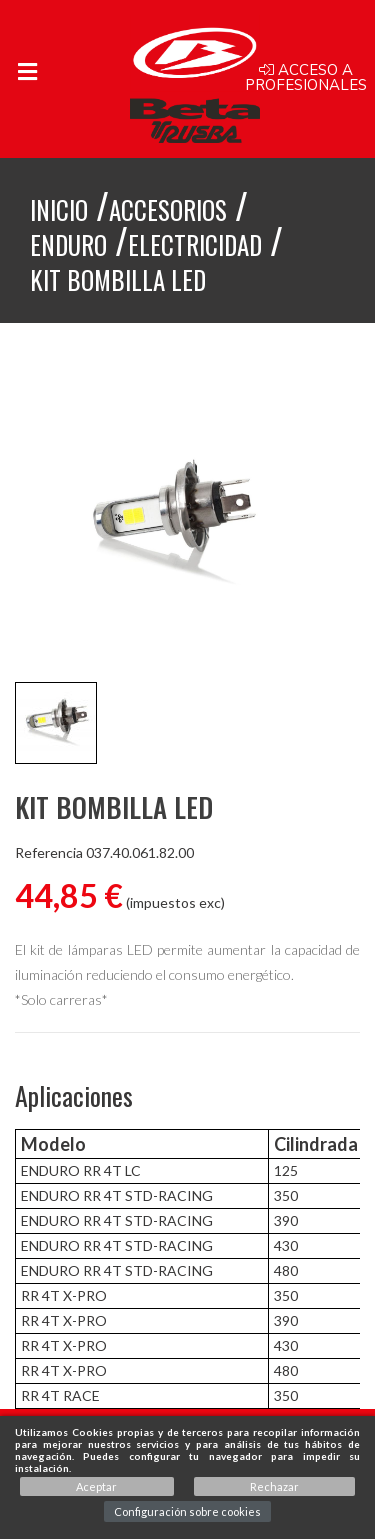  What do you see at coordinates (187, 1511) in the screenshot?
I see `Configuración sobre cookies` at bounding box center [187, 1511].